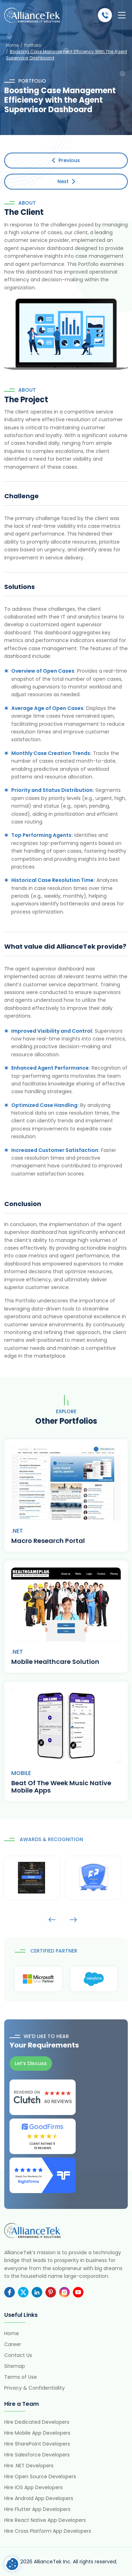  I want to click on Hire Dedicated Developers, so click(36, 2422).